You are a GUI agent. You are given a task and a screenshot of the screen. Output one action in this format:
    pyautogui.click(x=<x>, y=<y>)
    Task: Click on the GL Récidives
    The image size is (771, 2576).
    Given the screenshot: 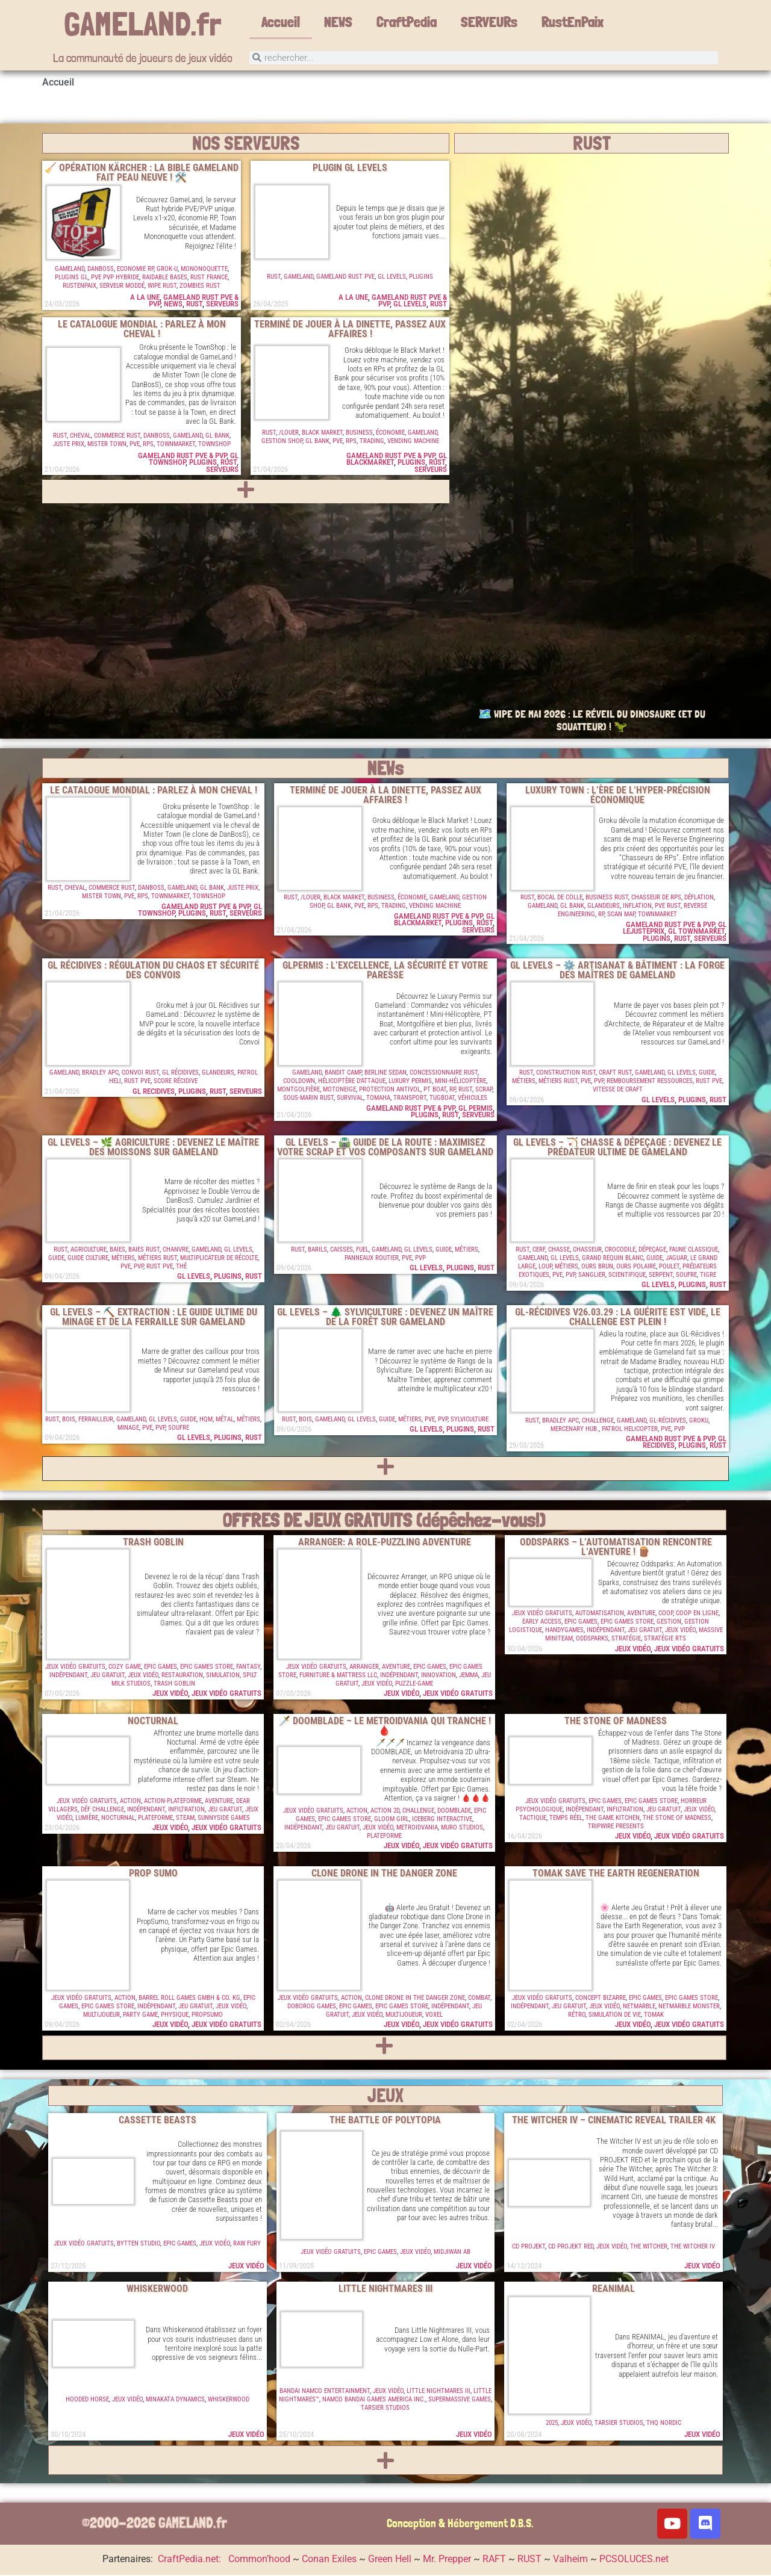 What is the action you would take?
    pyautogui.click(x=180, y=1074)
    